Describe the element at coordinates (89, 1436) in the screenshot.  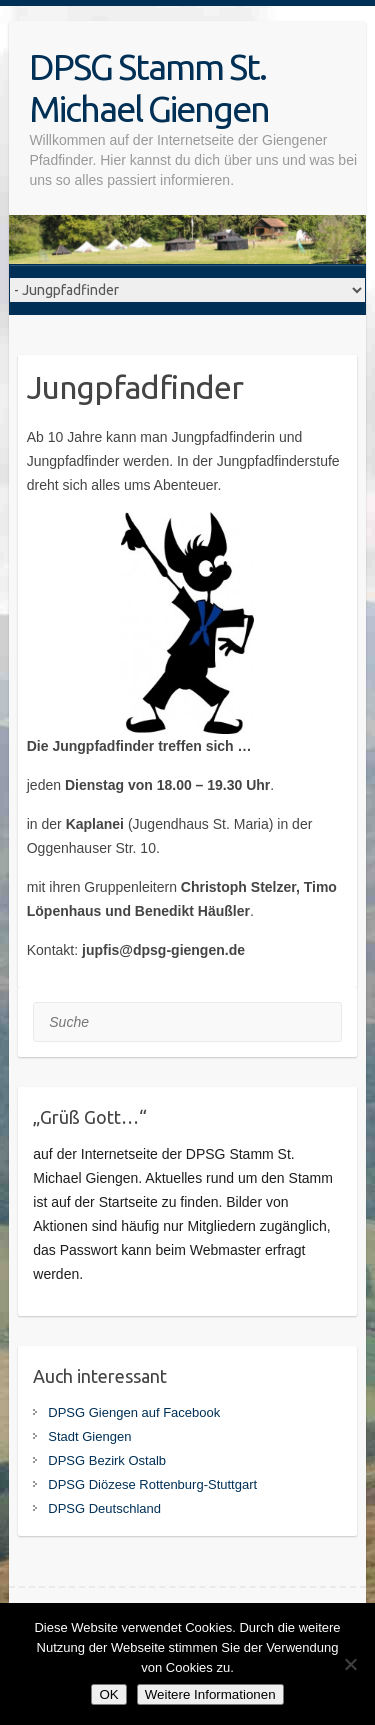
I see `Stadt Giengen` at that location.